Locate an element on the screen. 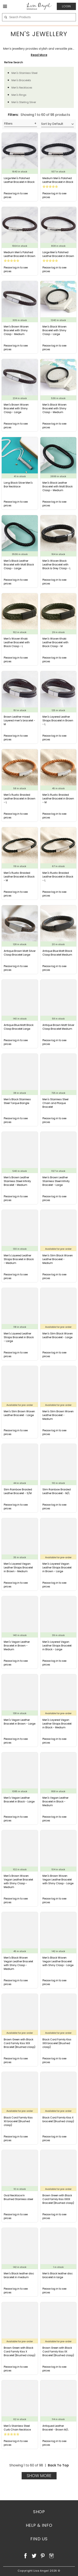  Men's Rustic Braided Leather Bracelet in Black - M is located at coordinates (19, 876).